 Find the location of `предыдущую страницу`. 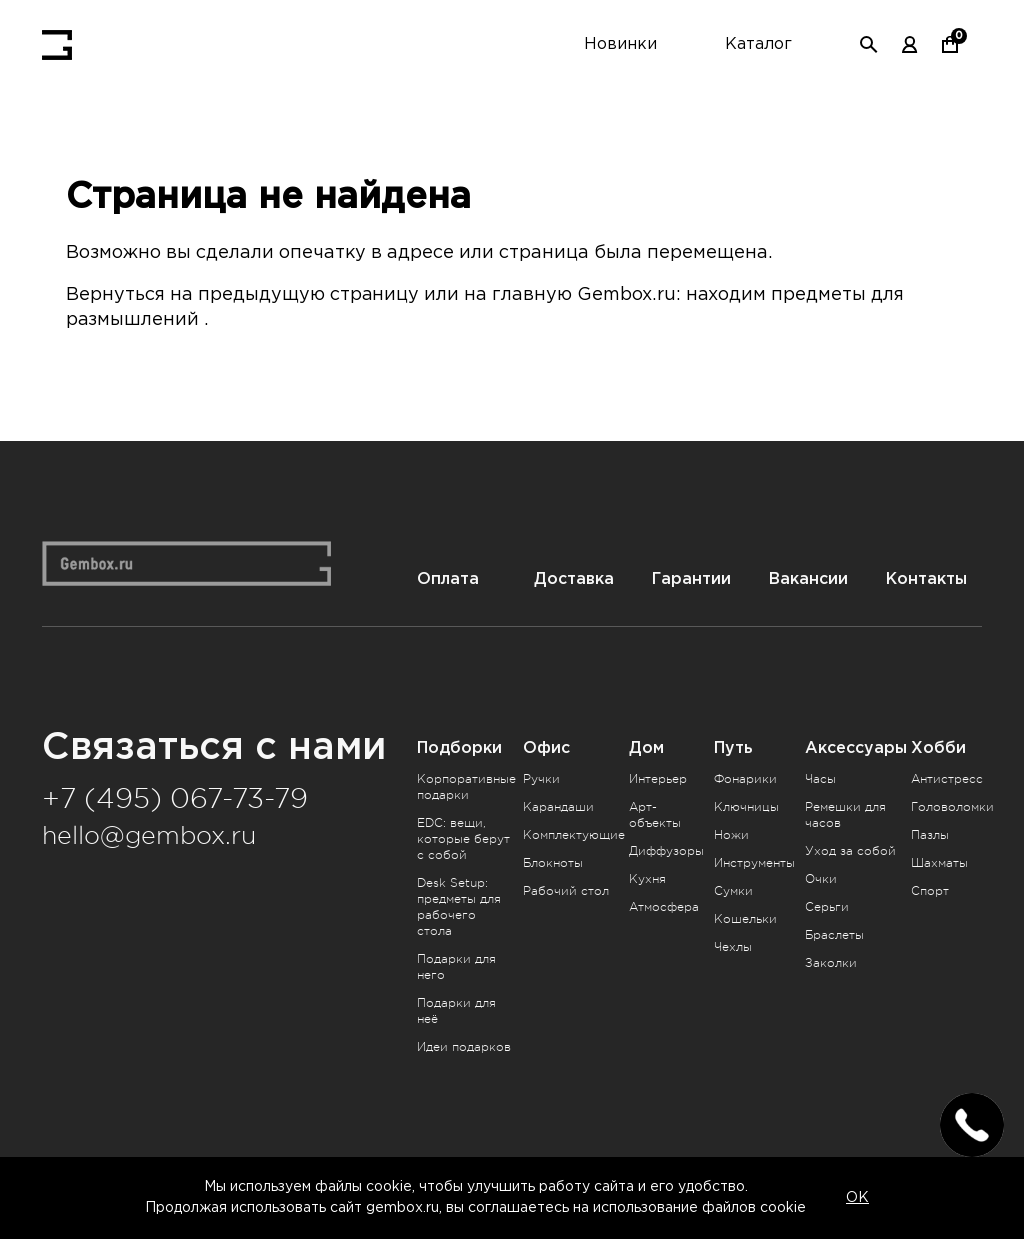

предыдущую страницу is located at coordinates (309, 295).